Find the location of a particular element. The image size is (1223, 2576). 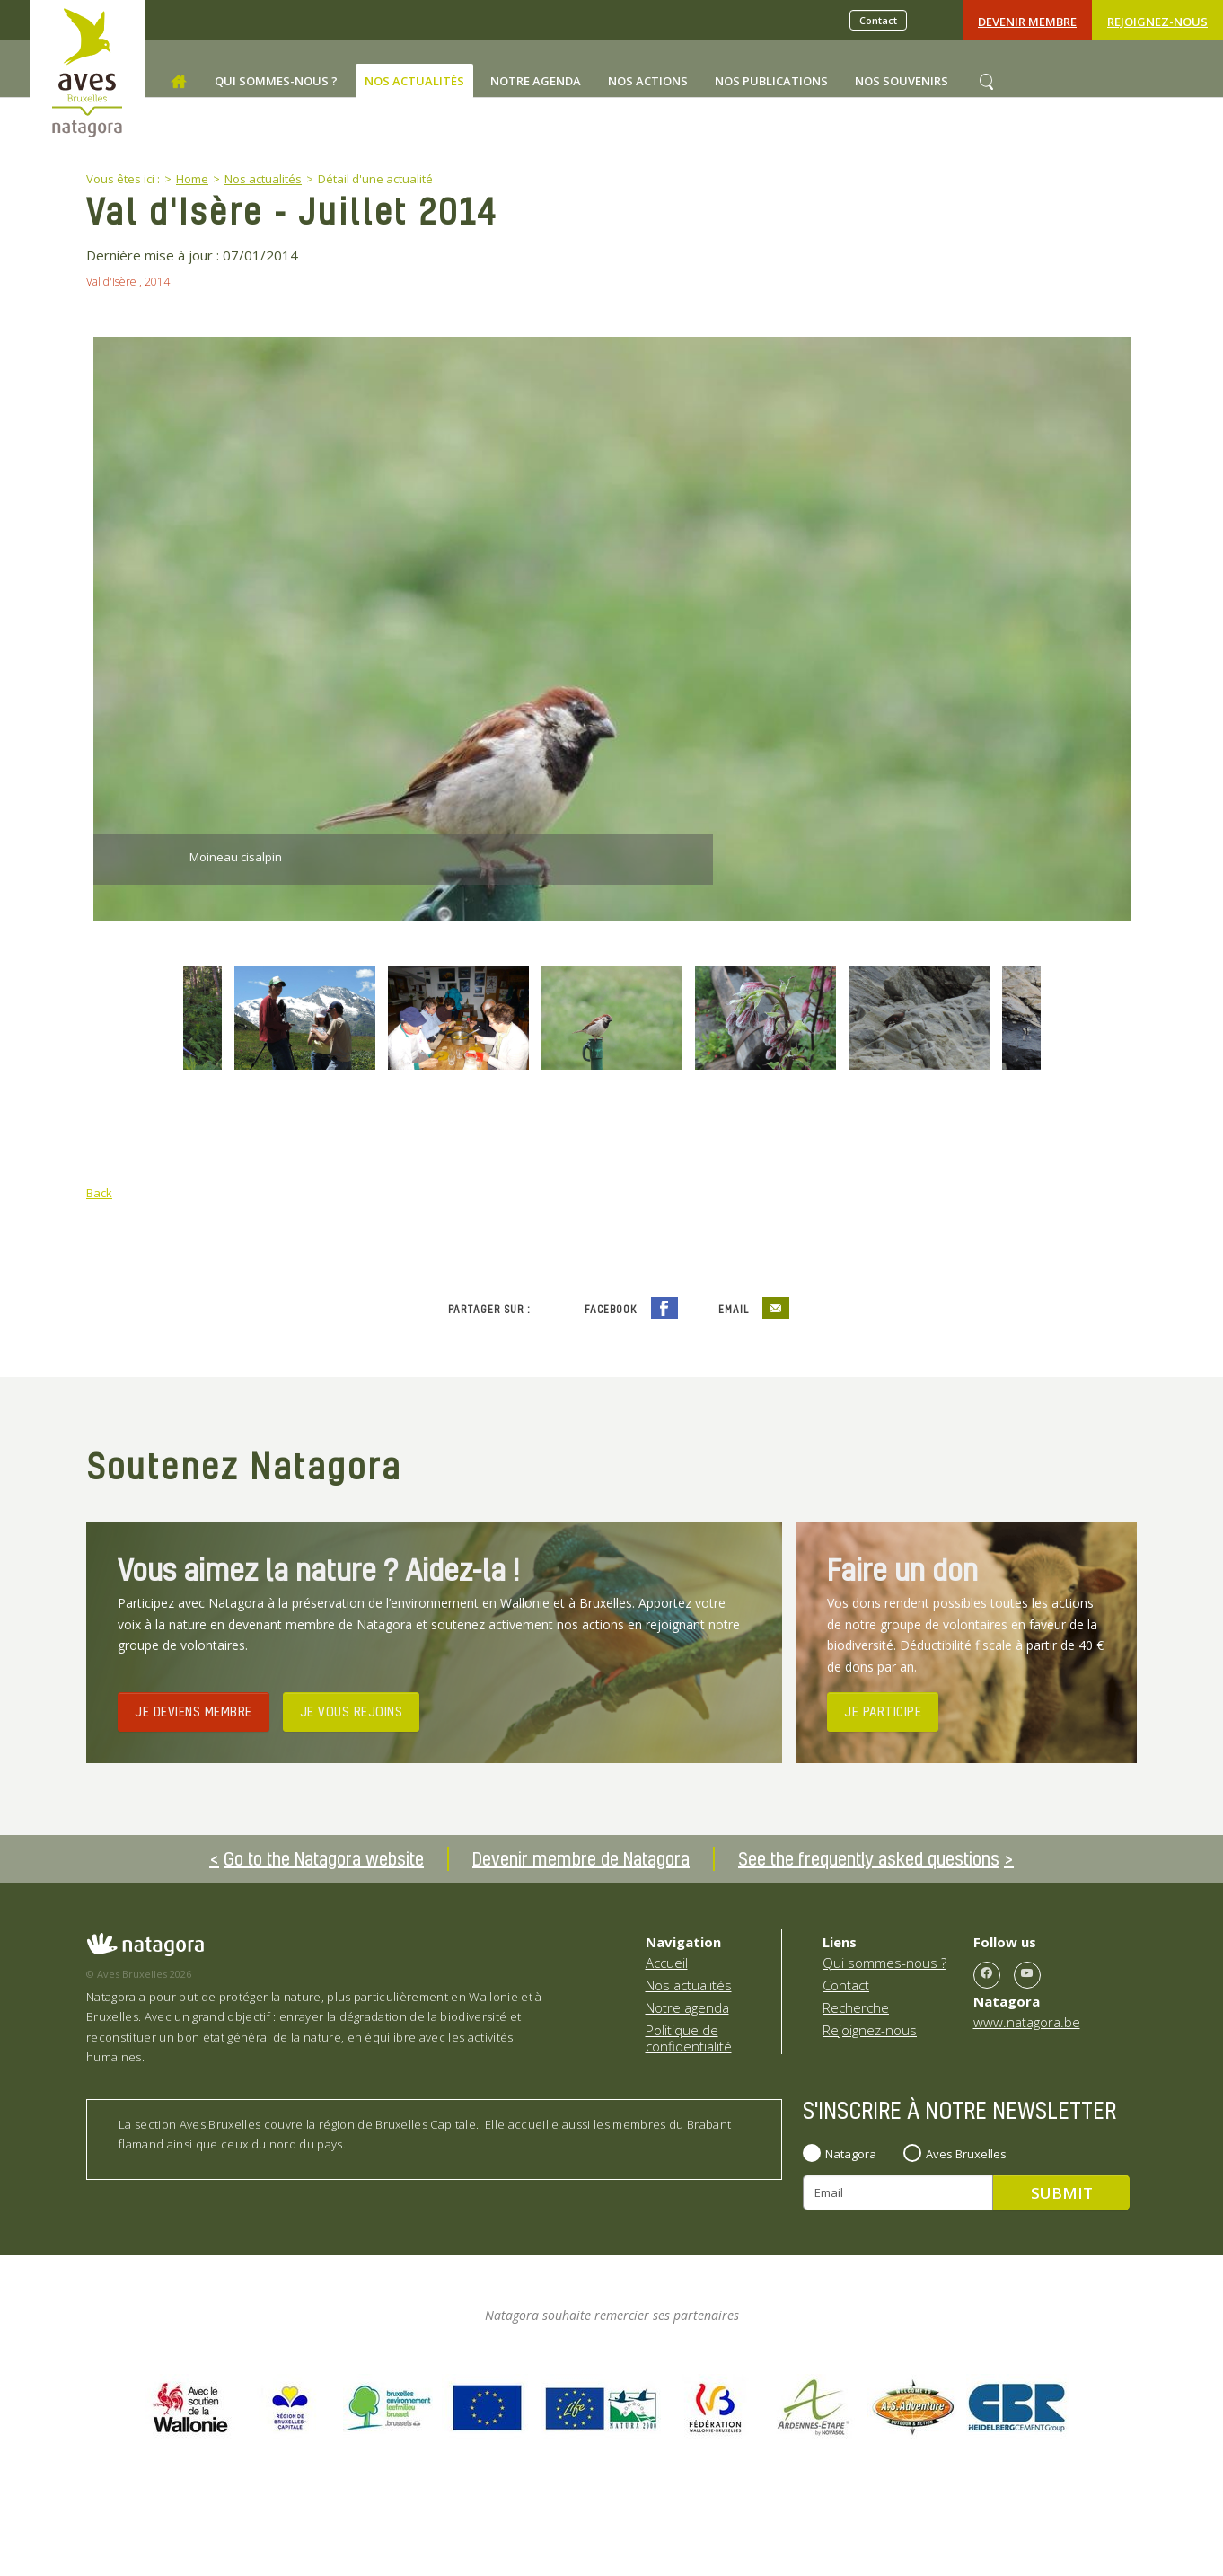

Natagora is located at coordinates (850, 2154).